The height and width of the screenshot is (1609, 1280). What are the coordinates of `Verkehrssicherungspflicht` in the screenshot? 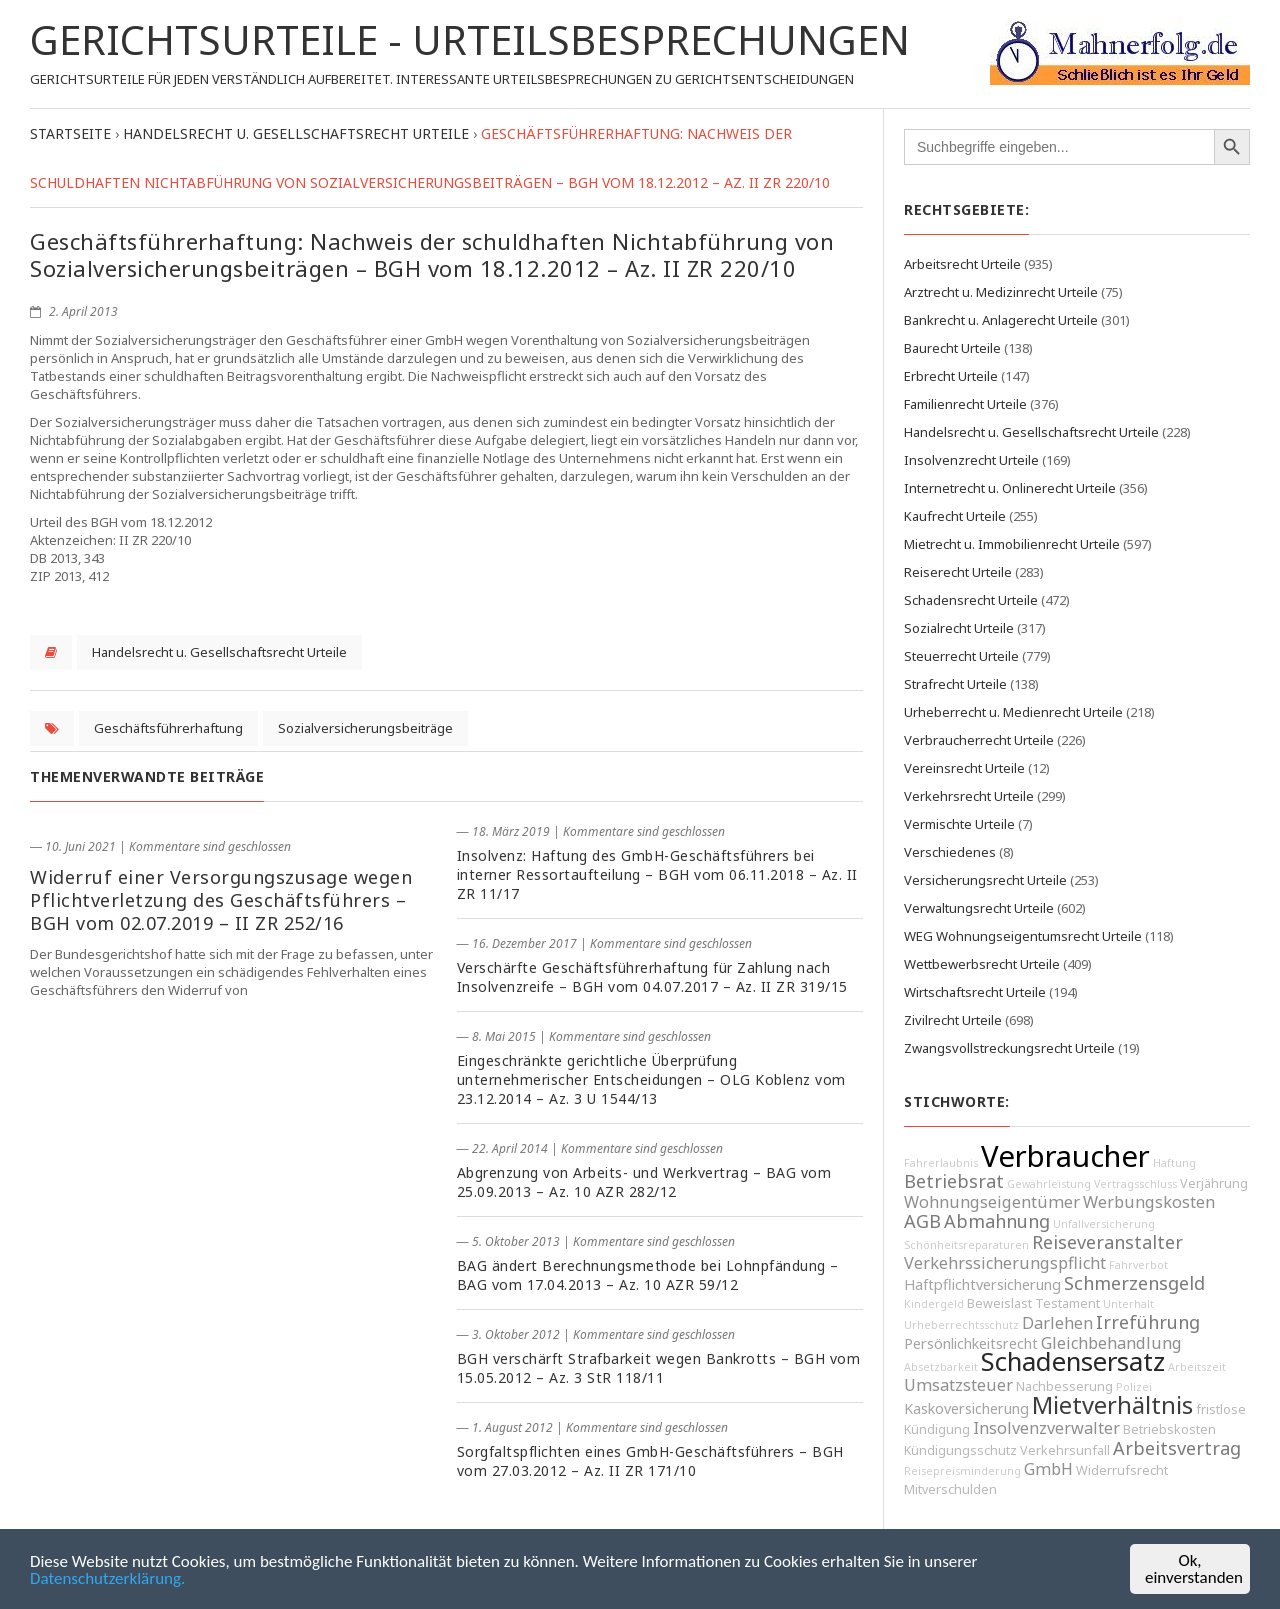 It's located at (1005, 1263).